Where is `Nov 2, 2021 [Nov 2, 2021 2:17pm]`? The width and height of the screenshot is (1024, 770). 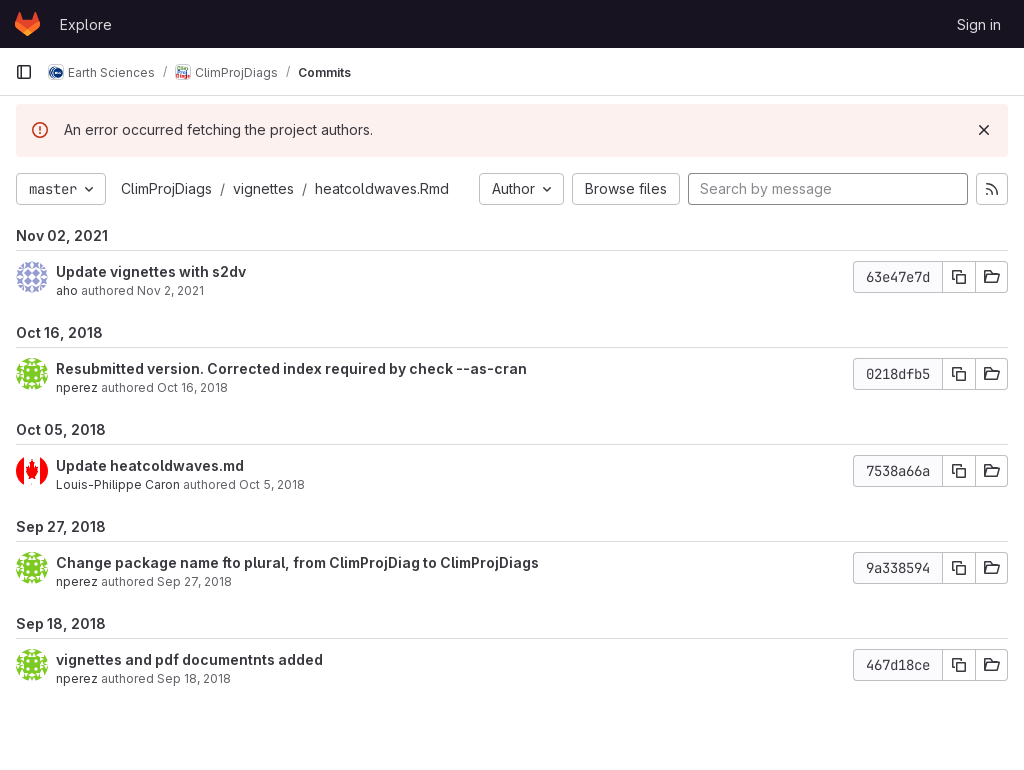 Nov 2, 2021 [Nov 2, 2021 2:17pm] is located at coordinates (170, 290).